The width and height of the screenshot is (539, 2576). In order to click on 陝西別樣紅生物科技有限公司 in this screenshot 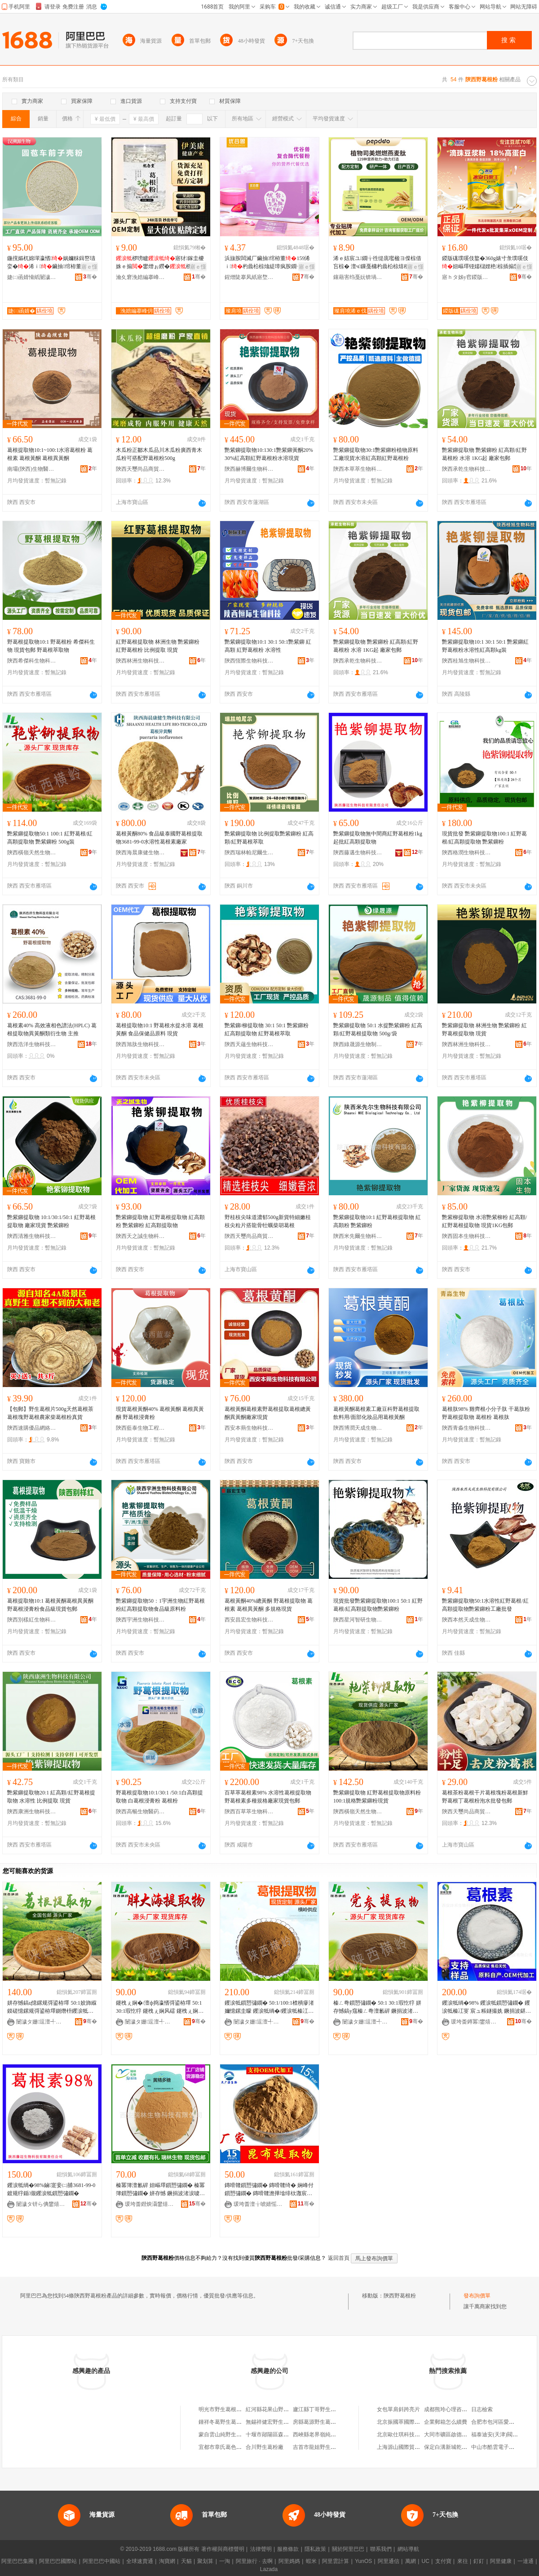, I will do `click(32, 1620)`.